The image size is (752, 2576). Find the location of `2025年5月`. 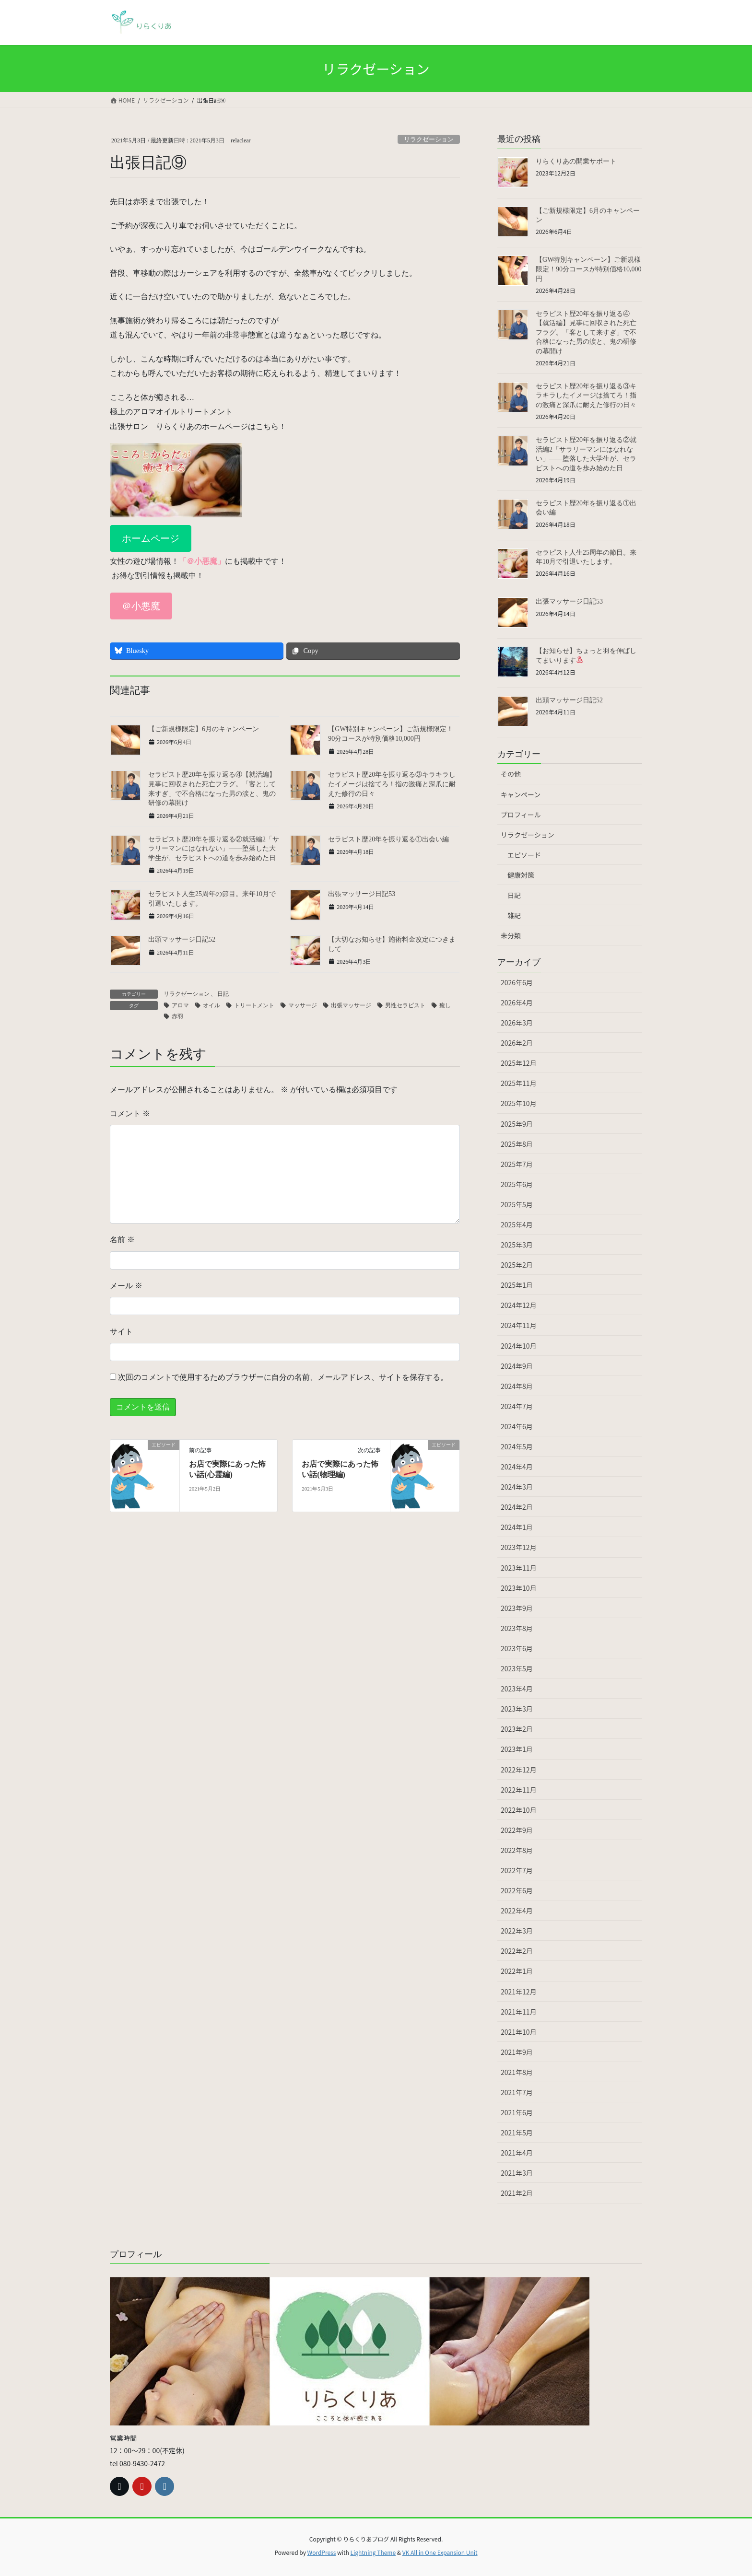

2025年5月 is located at coordinates (517, 1204).